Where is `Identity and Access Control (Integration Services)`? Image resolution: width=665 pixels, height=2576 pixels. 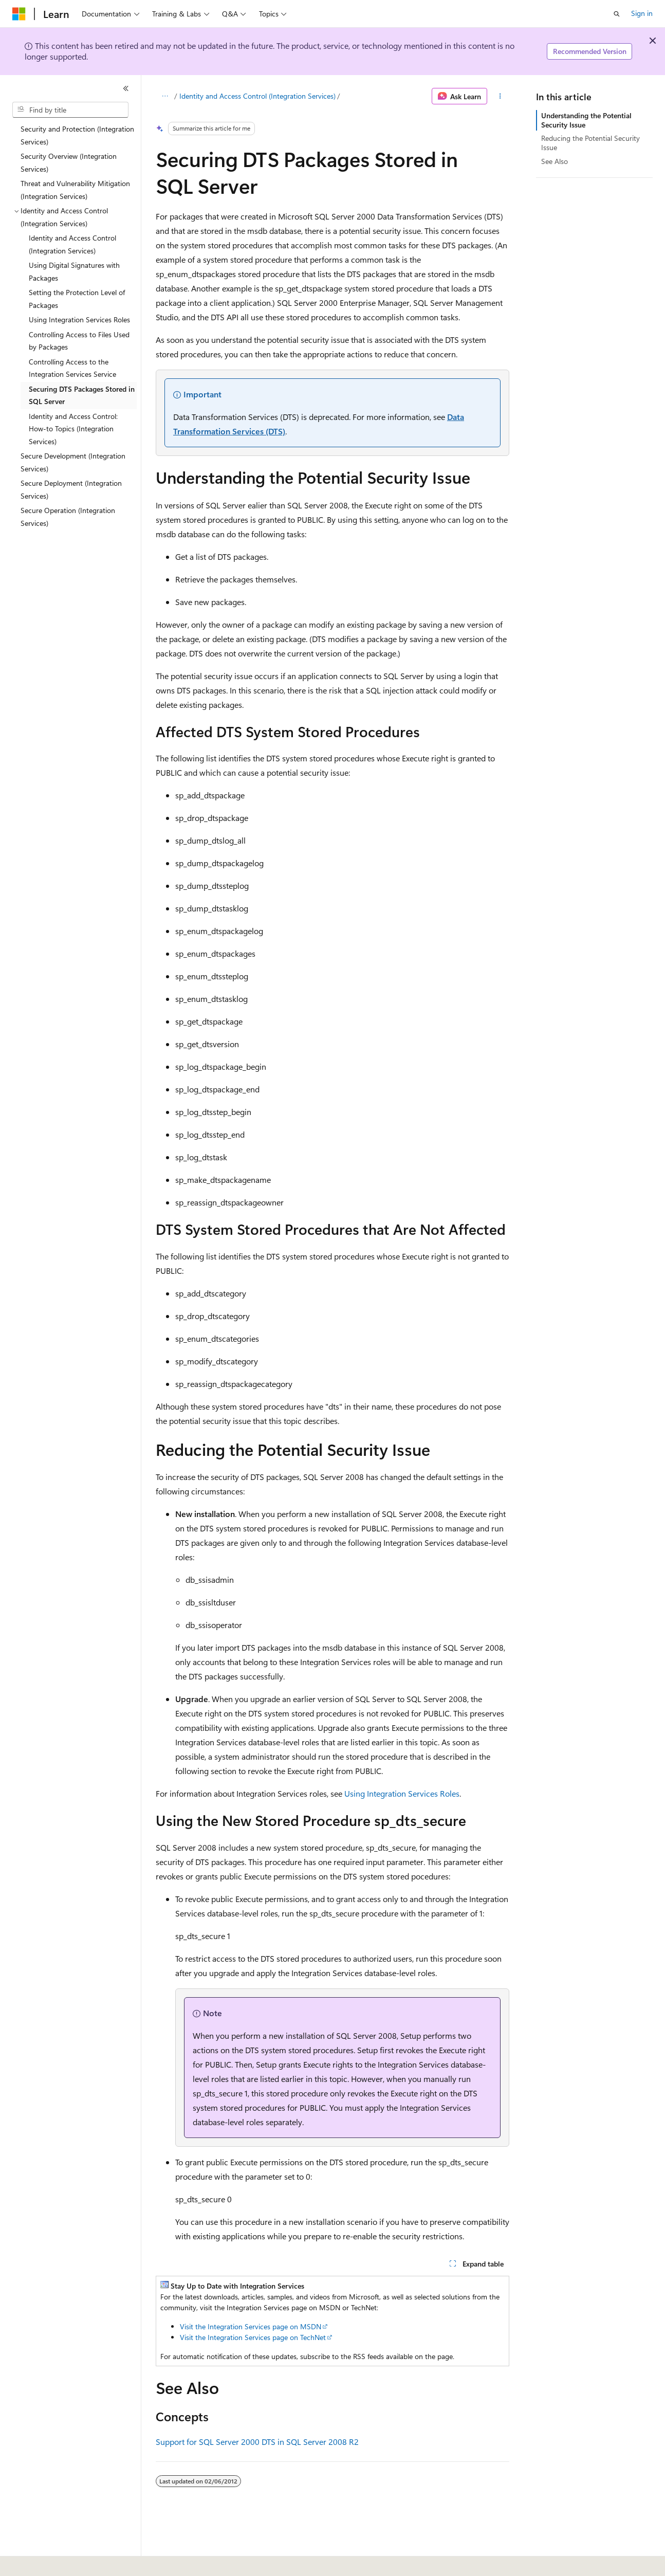
Identity and Access Control (Integration Services) is located at coordinates (257, 96).